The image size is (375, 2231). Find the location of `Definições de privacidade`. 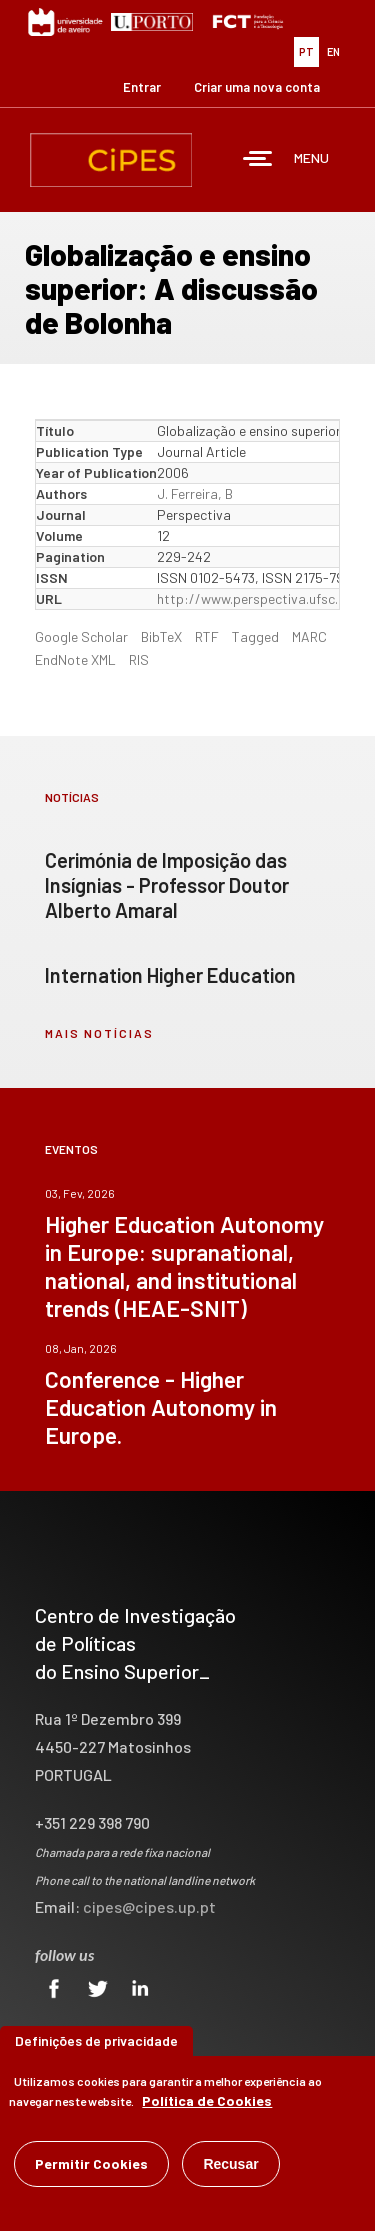

Definições de privacidade is located at coordinates (96, 2040).